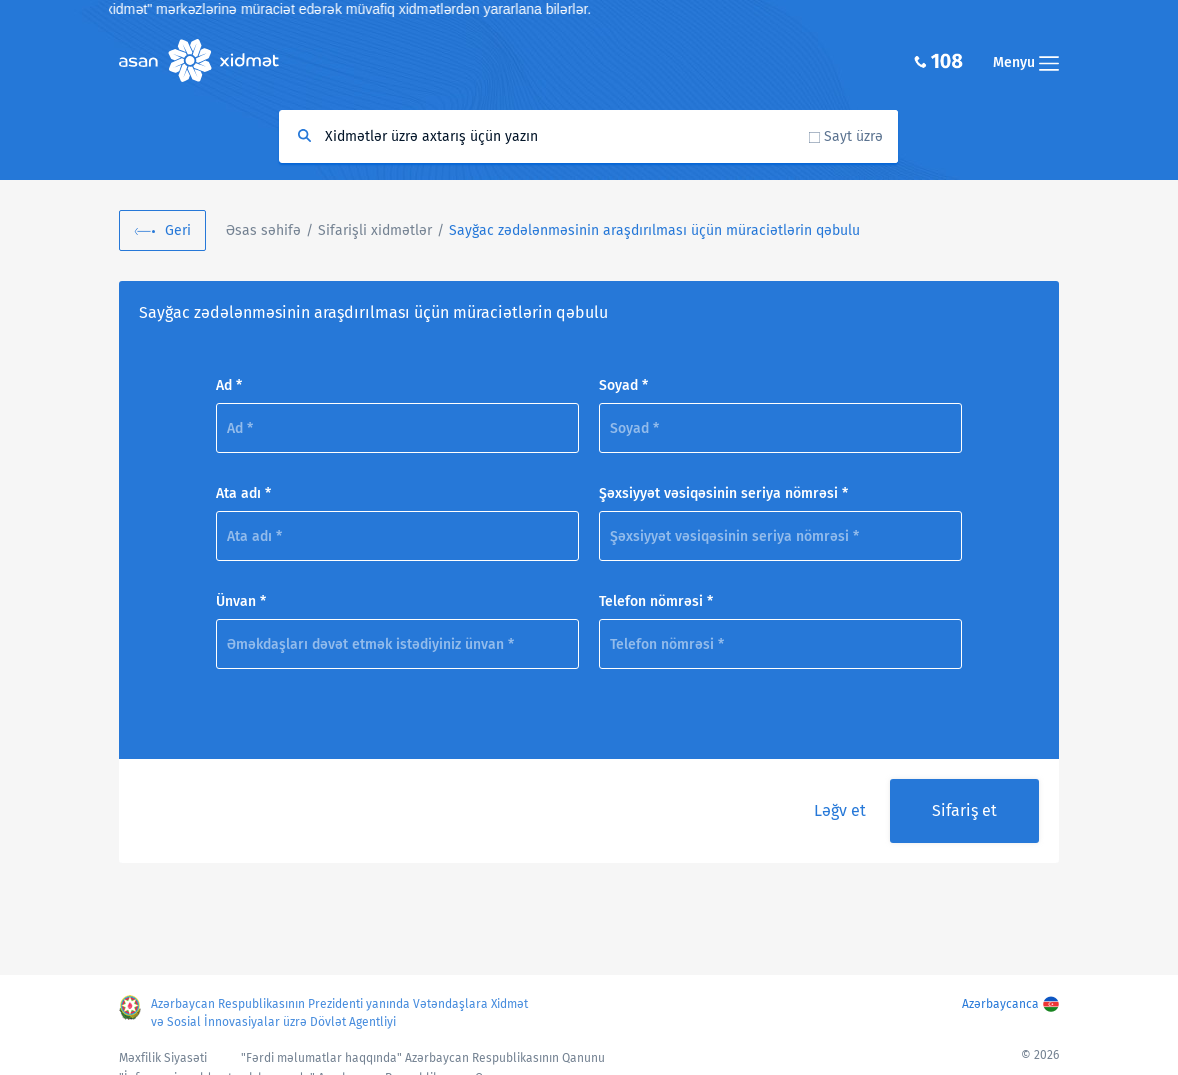  What do you see at coordinates (243, 493) in the screenshot?
I see `Ata adı *` at bounding box center [243, 493].